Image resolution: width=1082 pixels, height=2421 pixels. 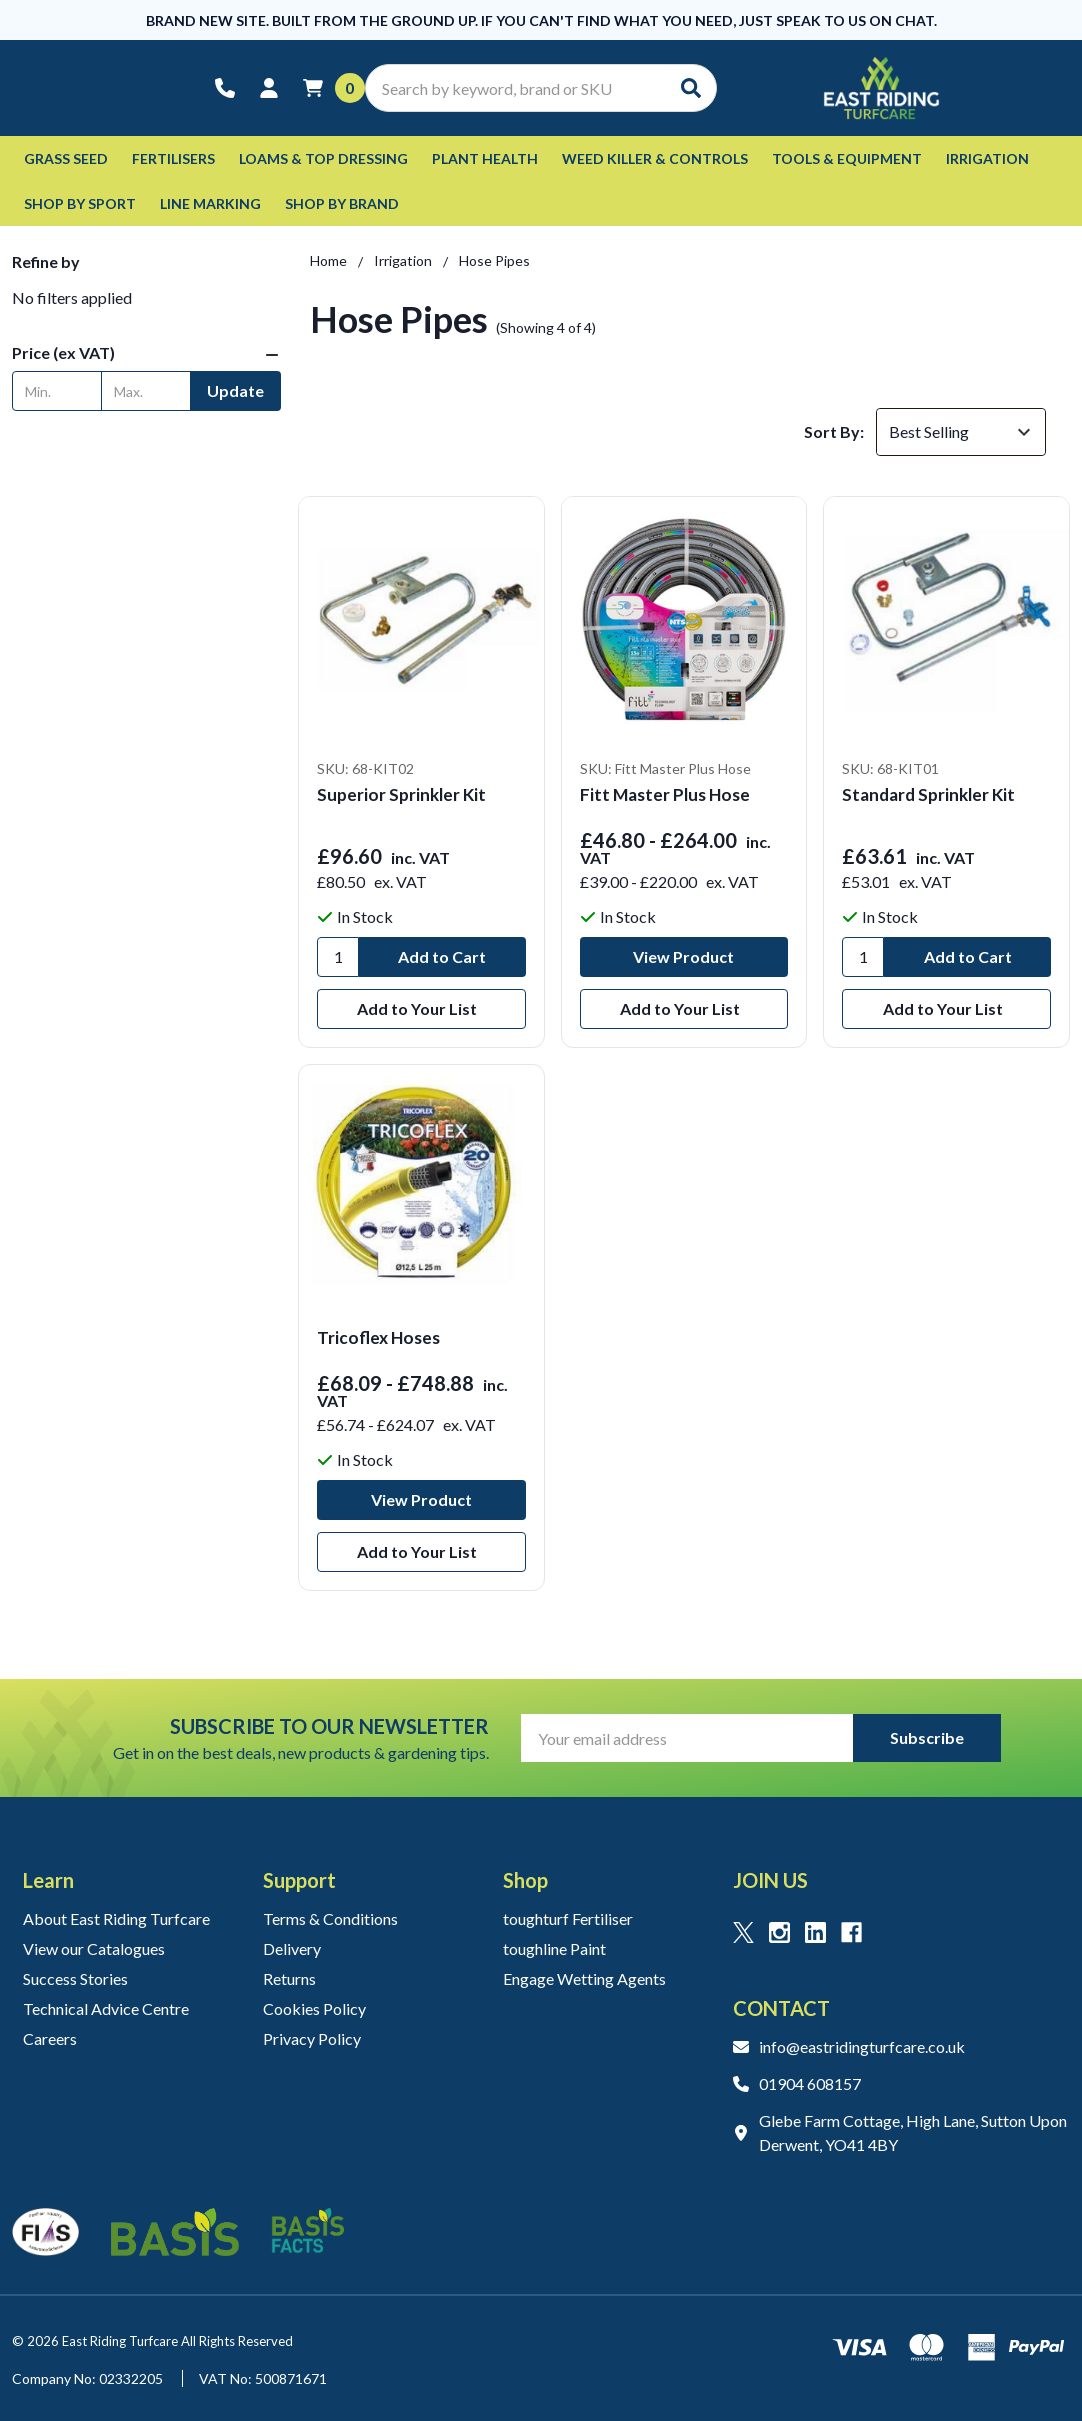 I want to click on Standard Sprinkler Kit, so click(x=928, y=794).